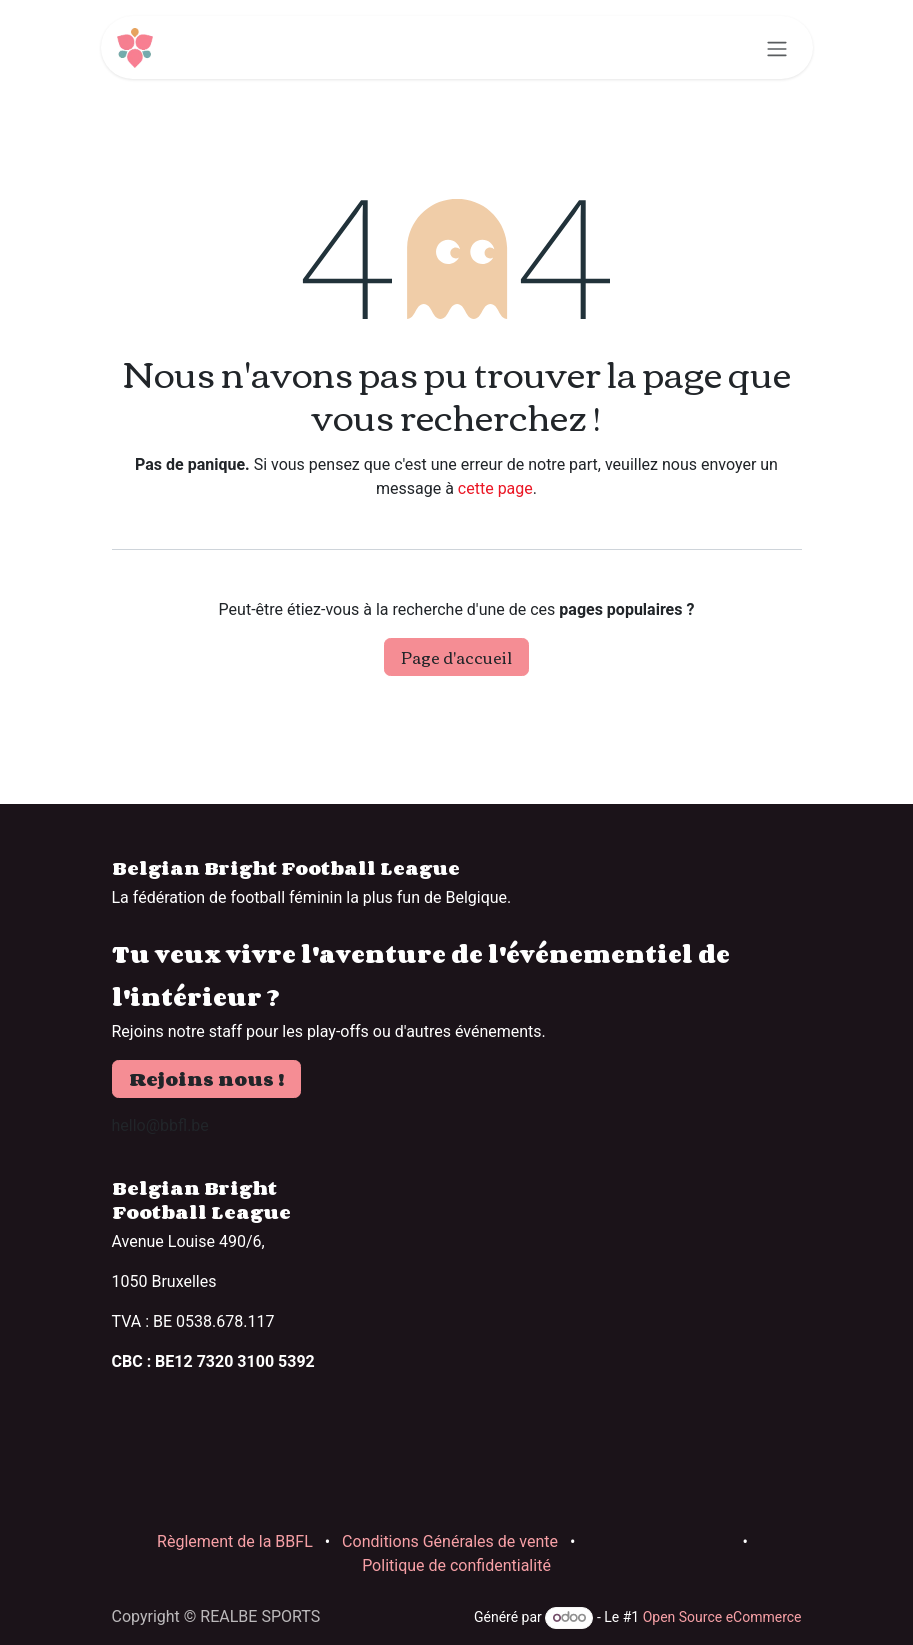 The image size is (913, 1645). Describe the element at coordinates (456, 657) in the screenshot. I see `Page d'accueil` at that location.